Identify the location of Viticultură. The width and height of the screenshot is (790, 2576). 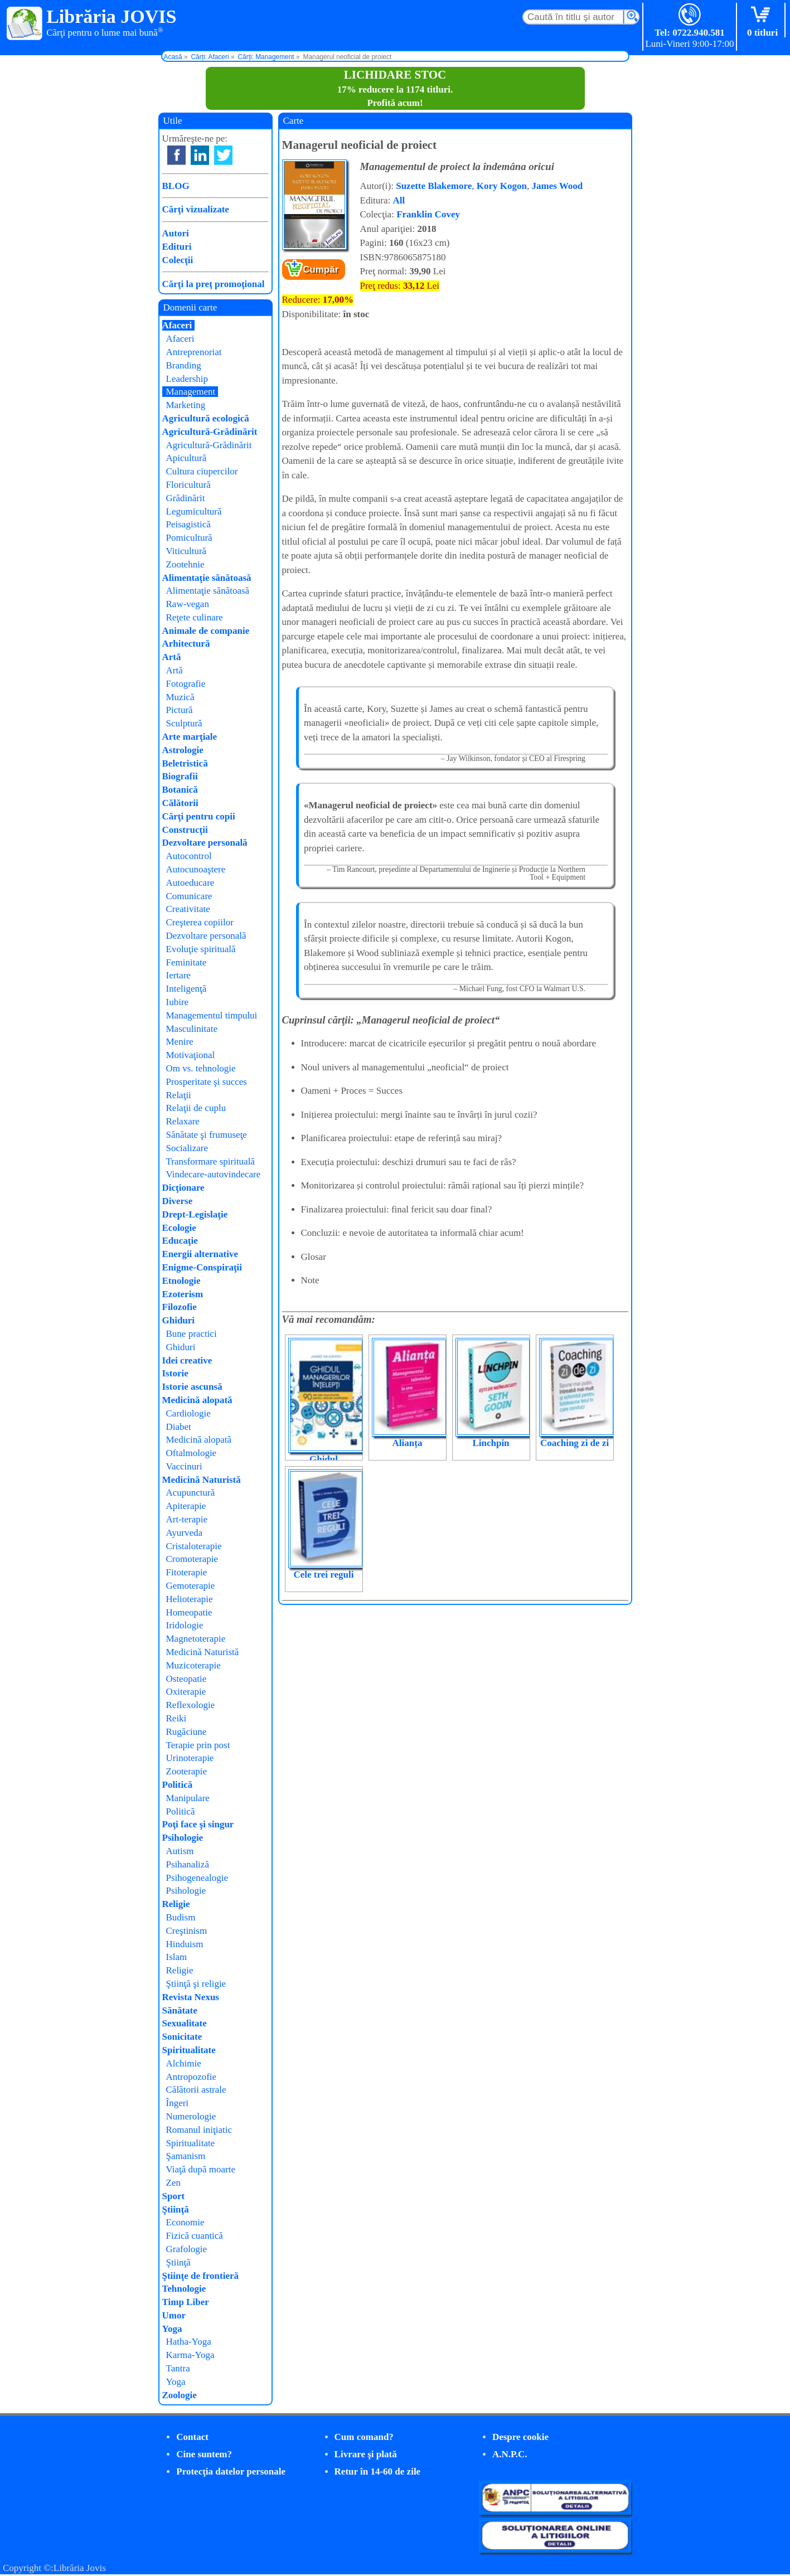
(186, 551).